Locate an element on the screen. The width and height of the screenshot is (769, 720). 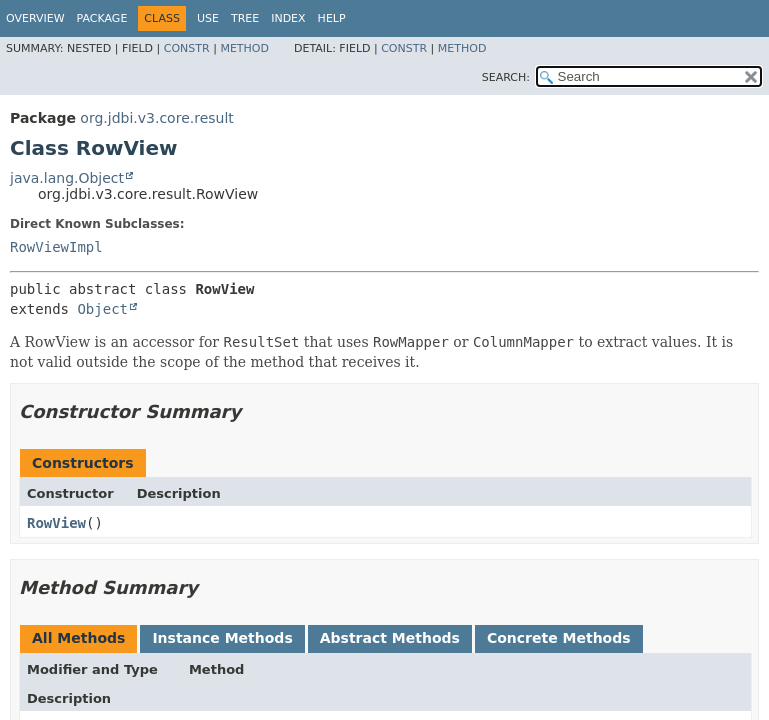
Concrete Methods [tab] is located at coordinates (559, 638).